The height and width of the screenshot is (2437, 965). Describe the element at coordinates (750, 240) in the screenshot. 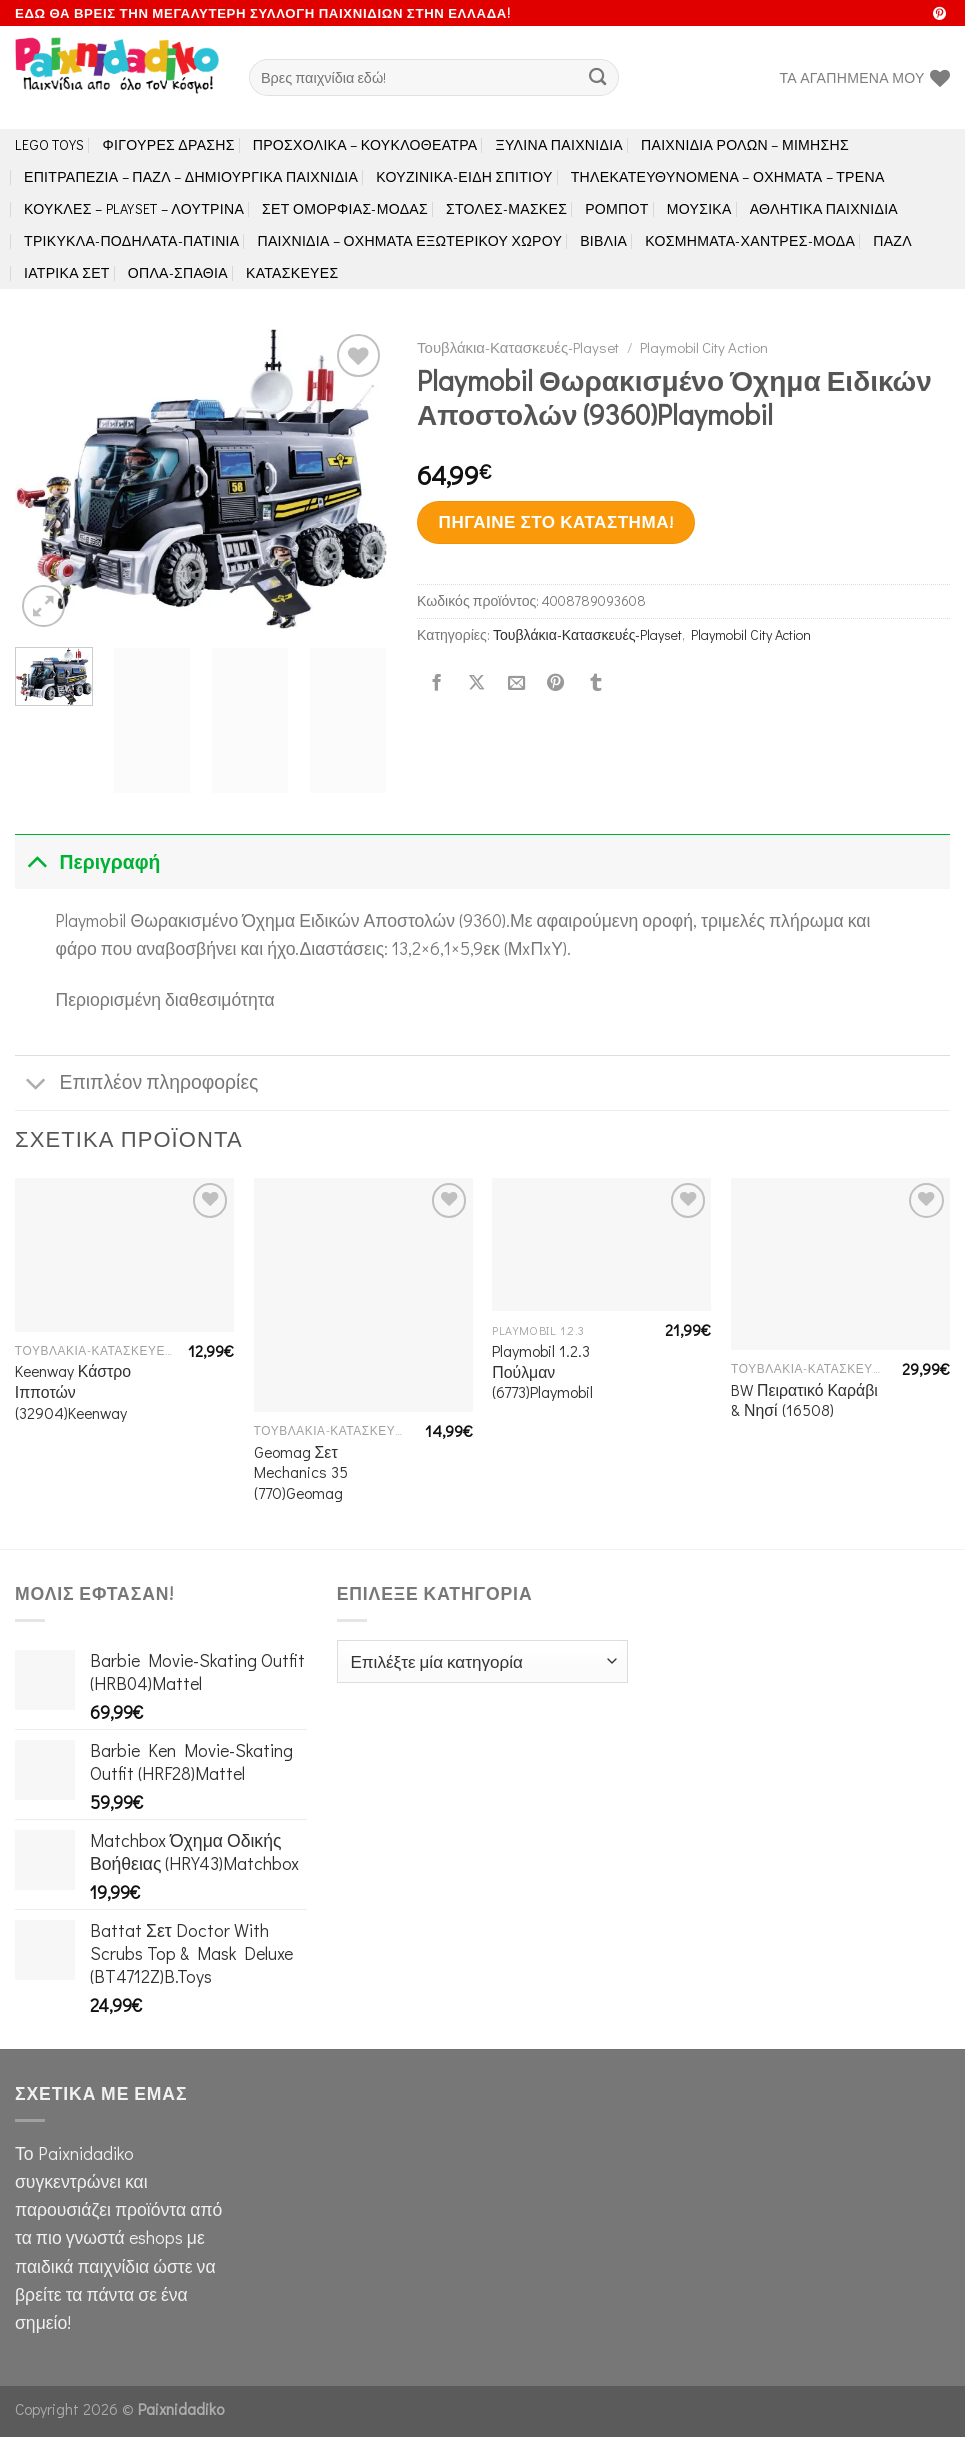

I see `Κοσμήματα-Χάντρες-Μόδα` at that location.